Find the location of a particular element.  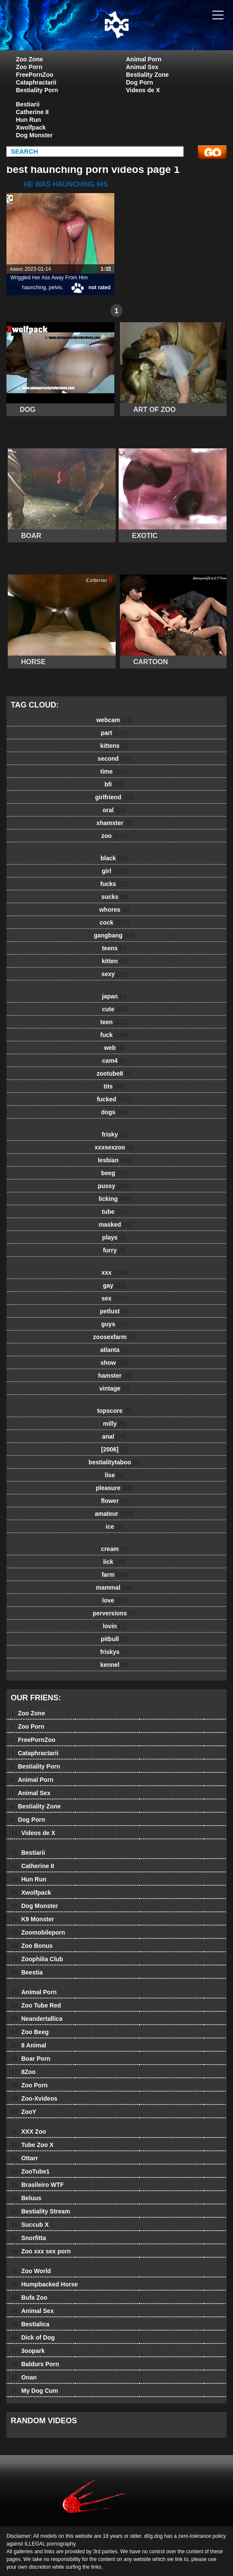

Bestiality Porn is located at coordinates (37, 90).